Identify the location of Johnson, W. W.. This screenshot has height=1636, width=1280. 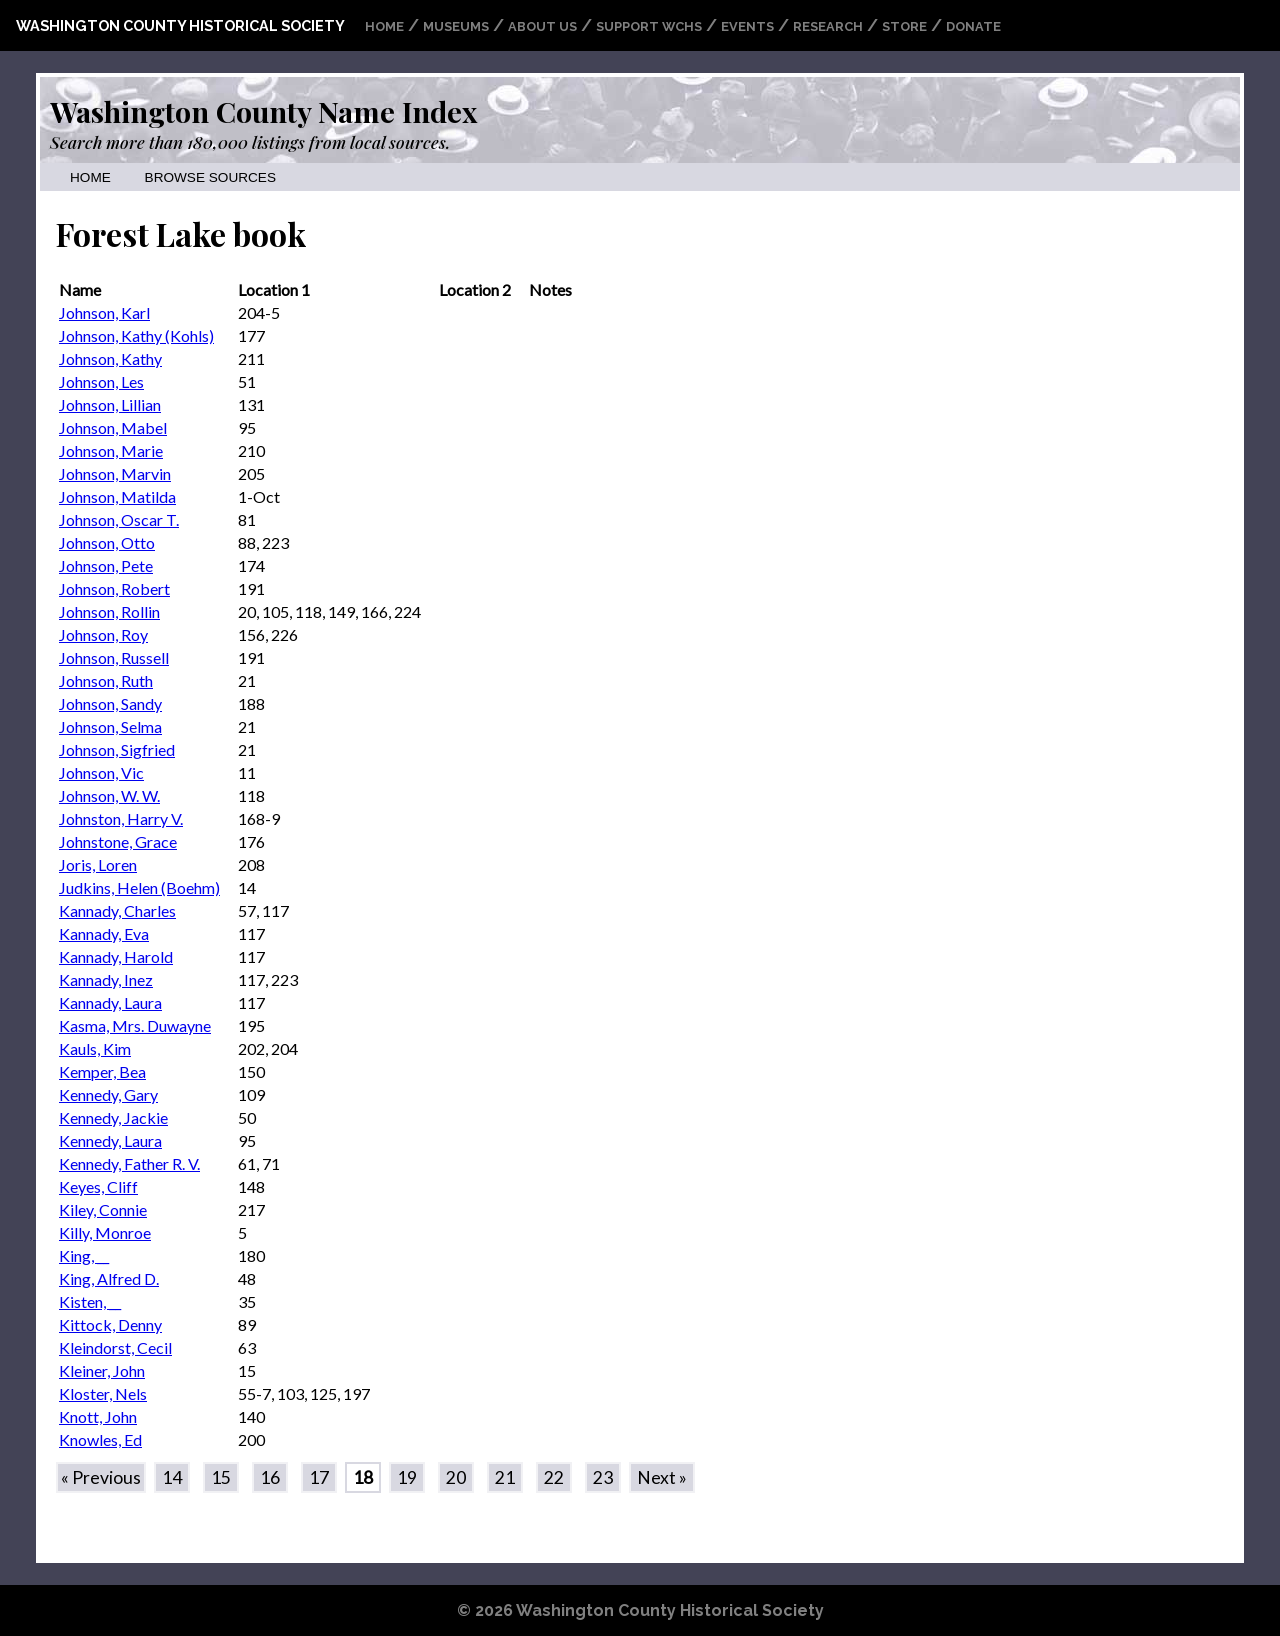
(109, 795).